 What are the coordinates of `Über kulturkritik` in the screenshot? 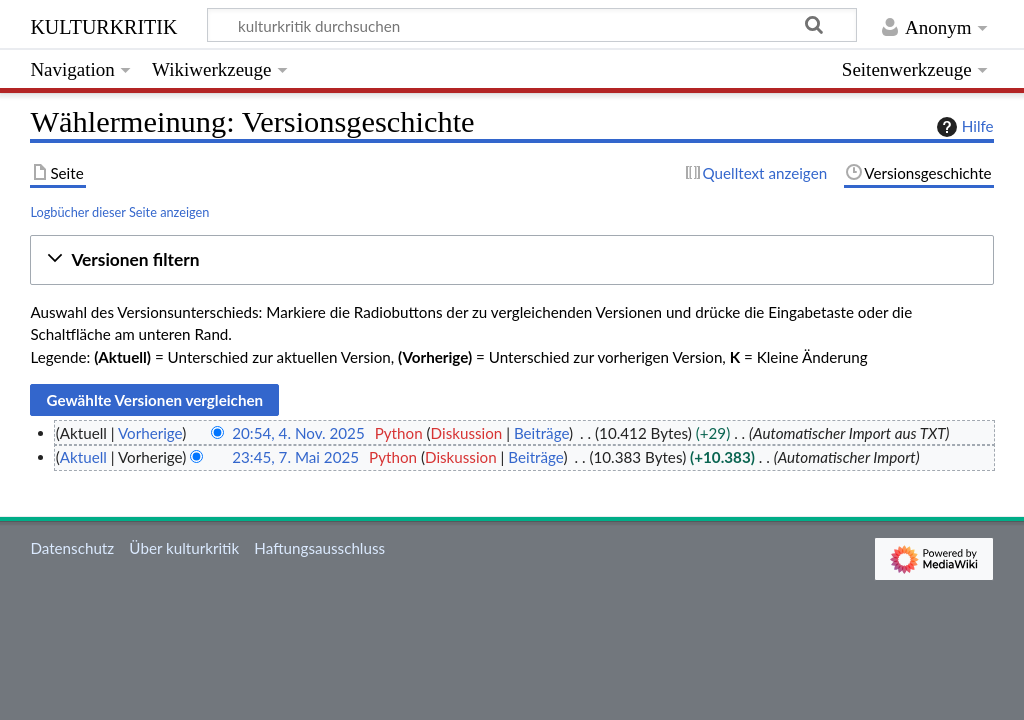 It's located at (184, 548).